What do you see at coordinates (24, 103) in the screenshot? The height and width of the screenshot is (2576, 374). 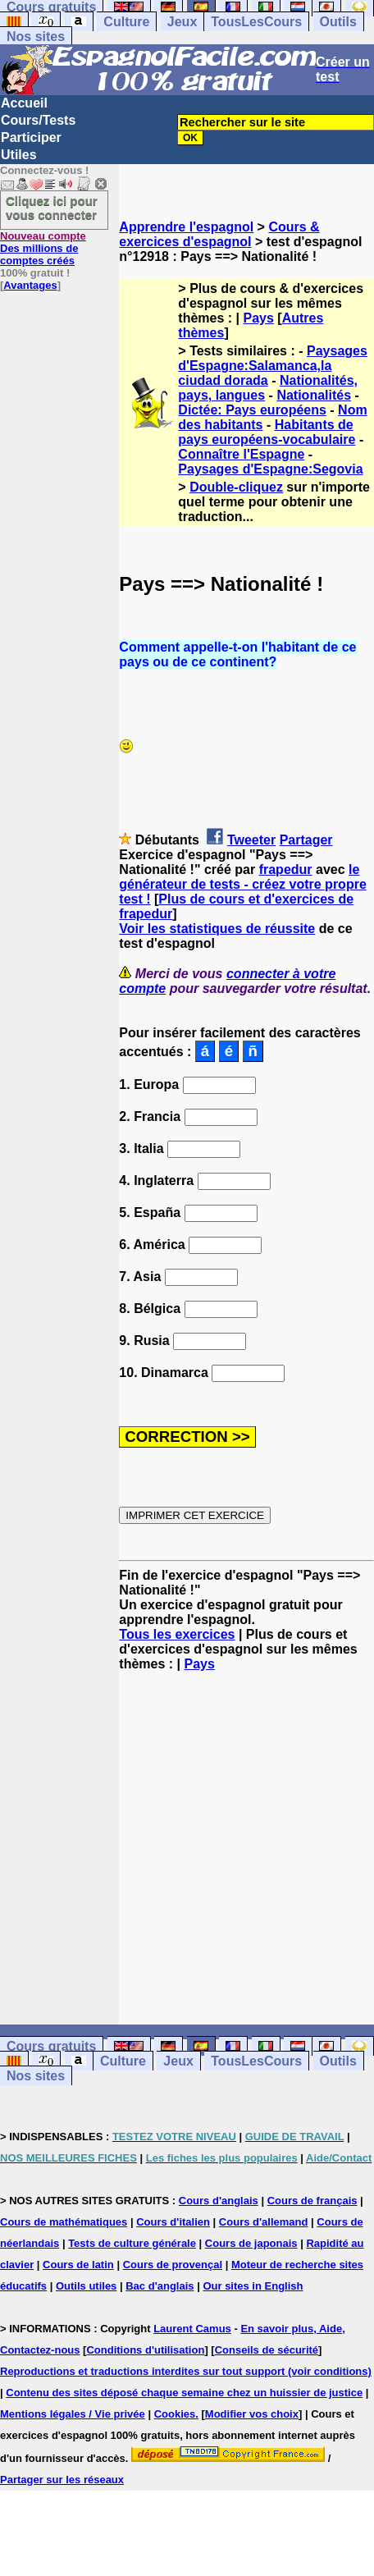 I see `Accueil` at bounding box center [24, 103].